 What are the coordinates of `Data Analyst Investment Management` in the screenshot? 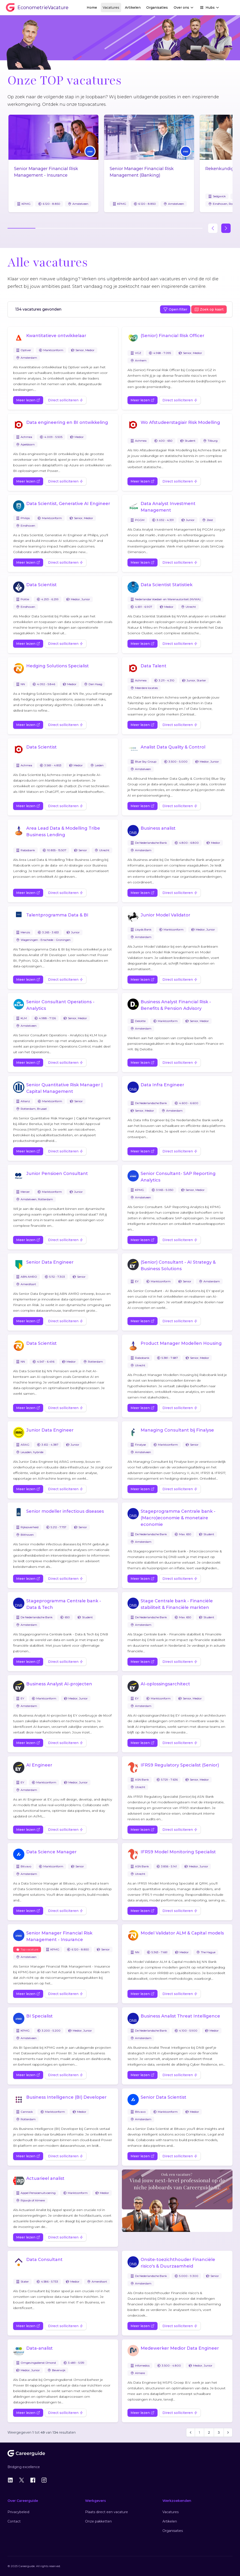 It's located at (168, 507).